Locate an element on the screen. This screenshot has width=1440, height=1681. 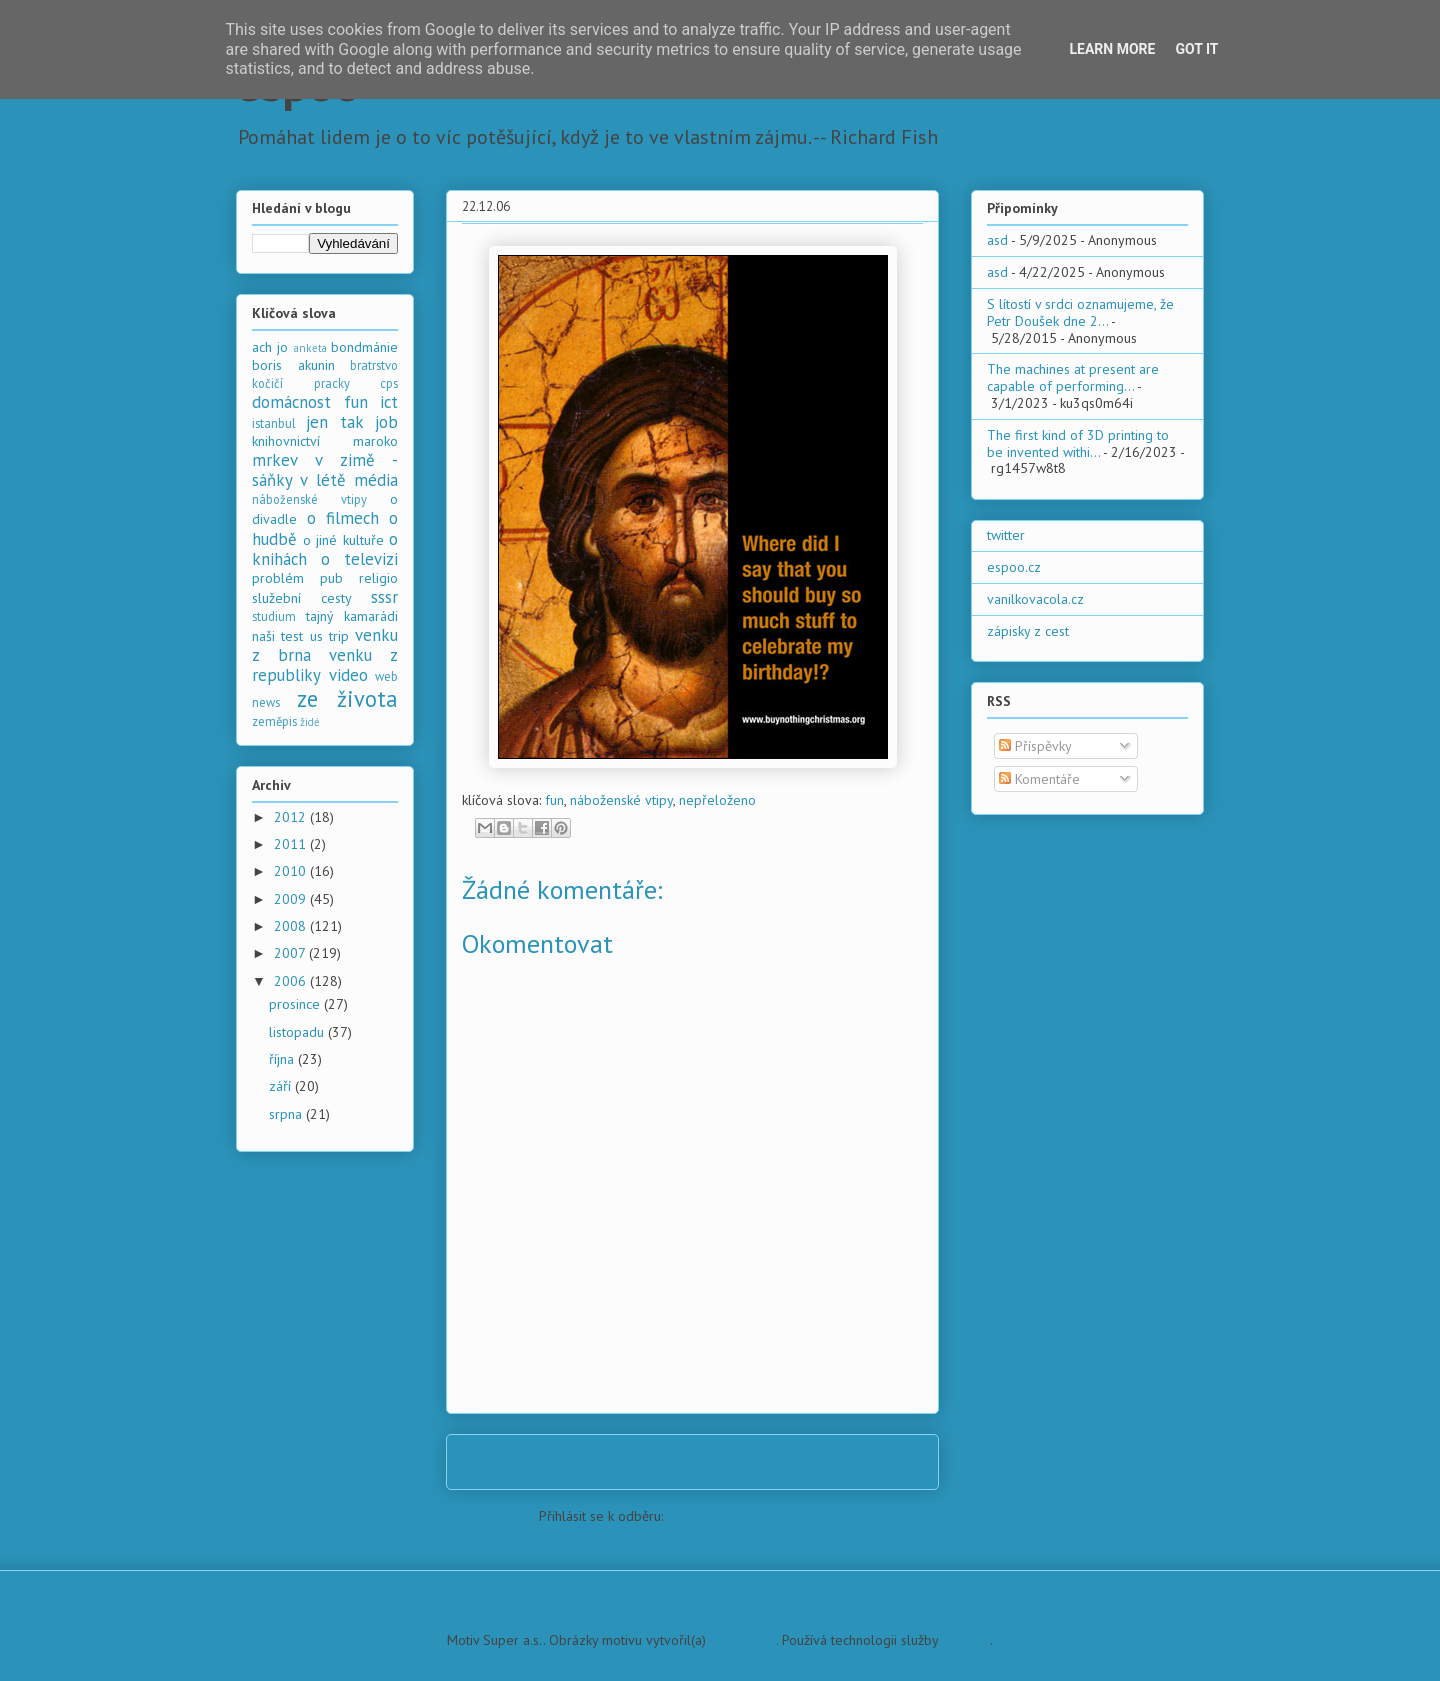
Blogger is located at coordinates (966, 1640).